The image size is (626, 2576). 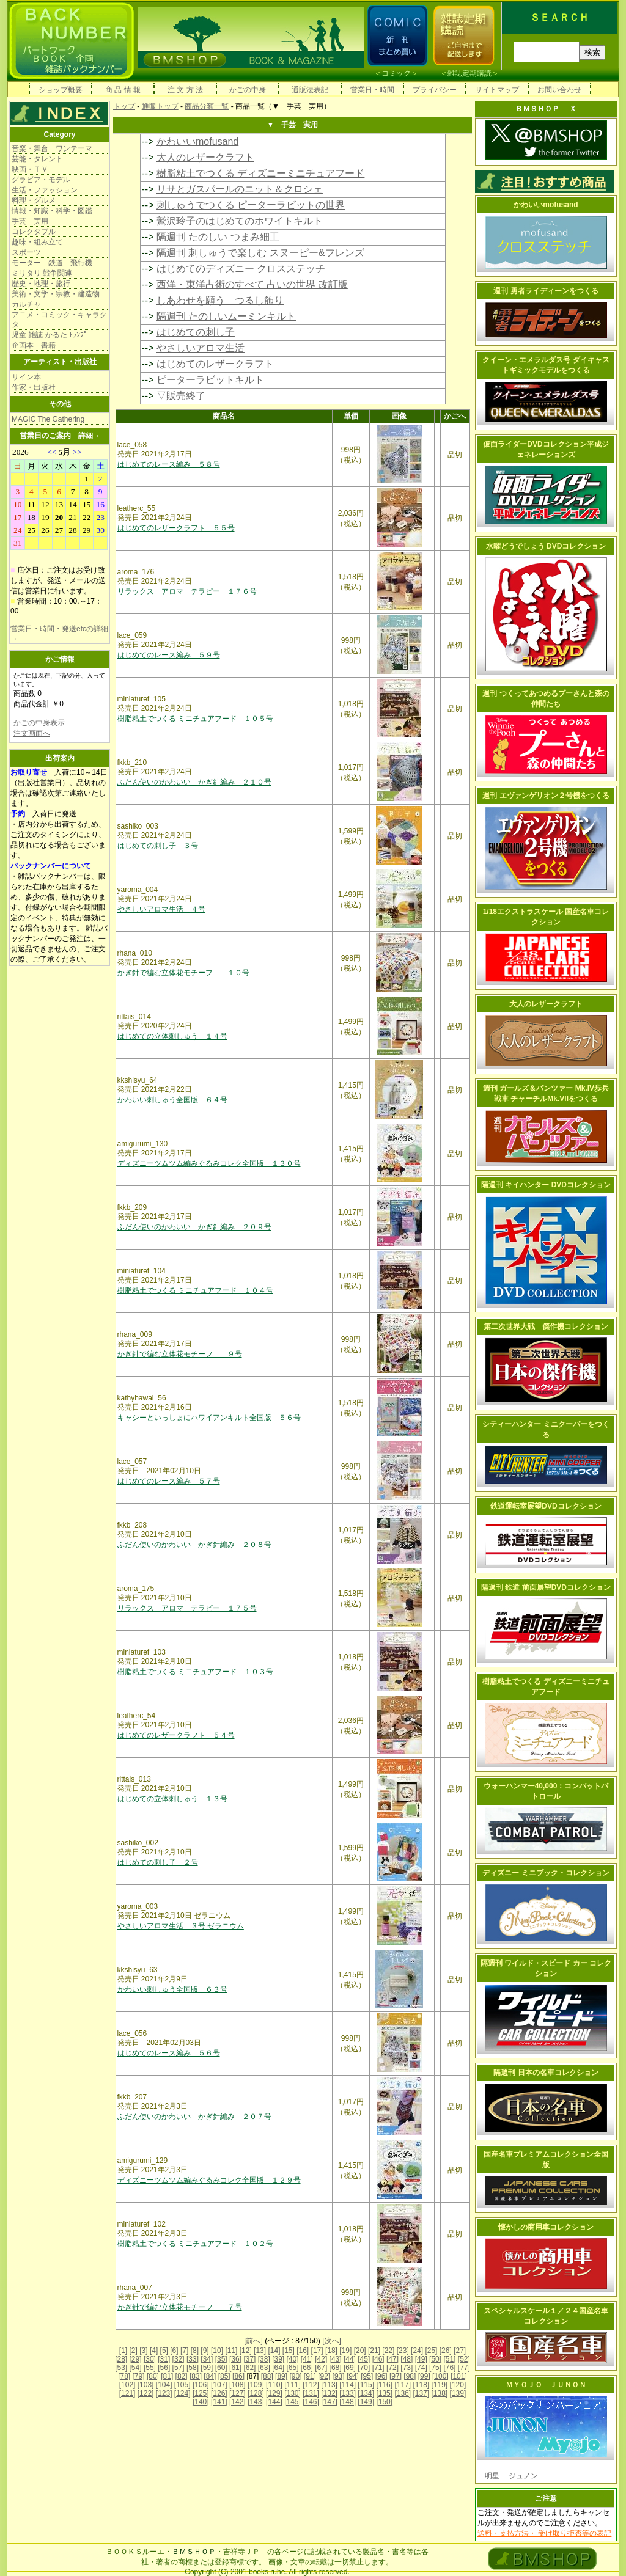 What do you see at coordinates (264, 2367) in the screenshot?
I see `[63]` at bounding box center [264, 2367].